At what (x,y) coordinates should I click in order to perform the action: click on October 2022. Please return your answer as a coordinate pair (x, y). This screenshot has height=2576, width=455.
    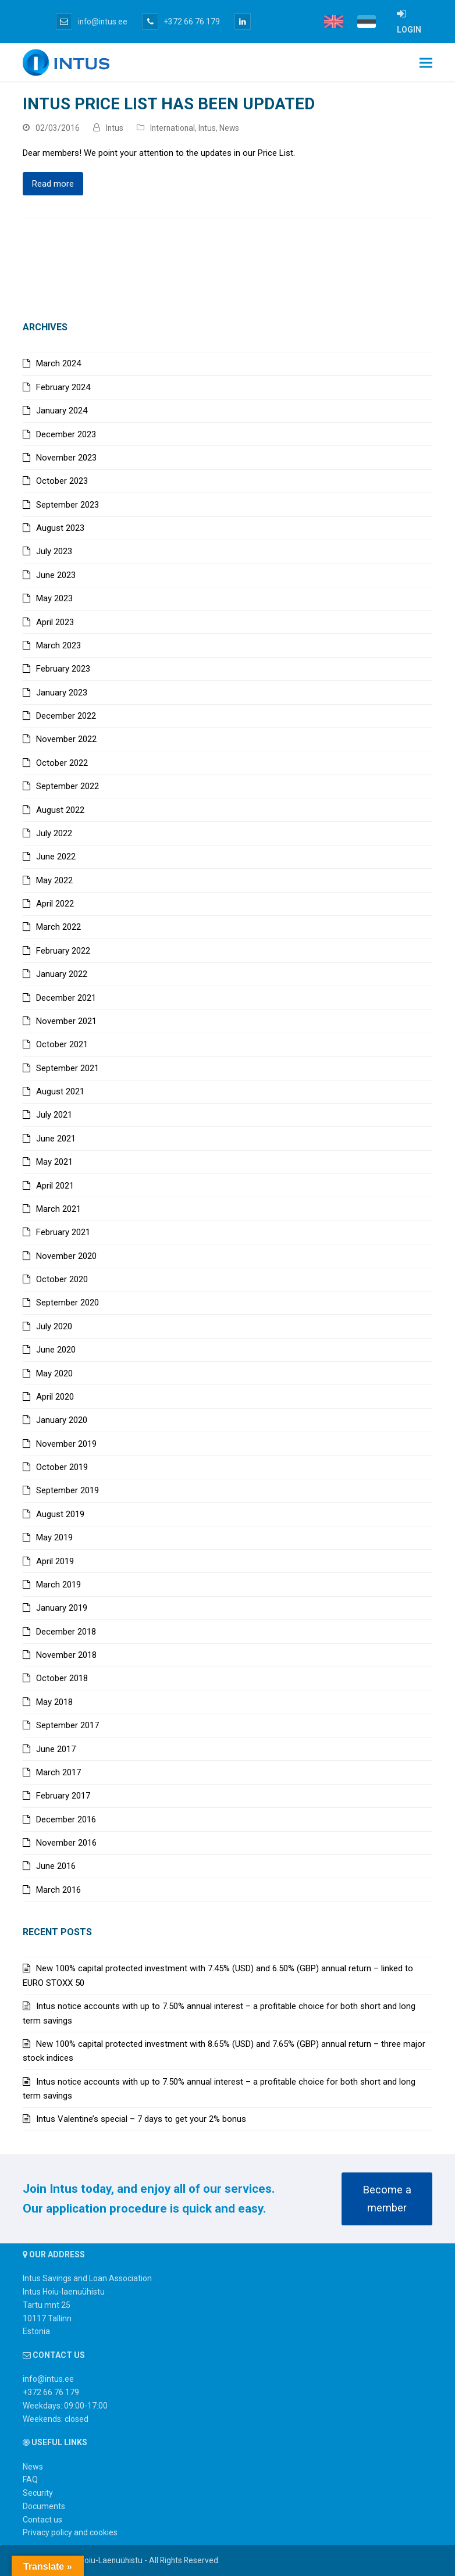
    Looking at the image, I should click on (62, 763).